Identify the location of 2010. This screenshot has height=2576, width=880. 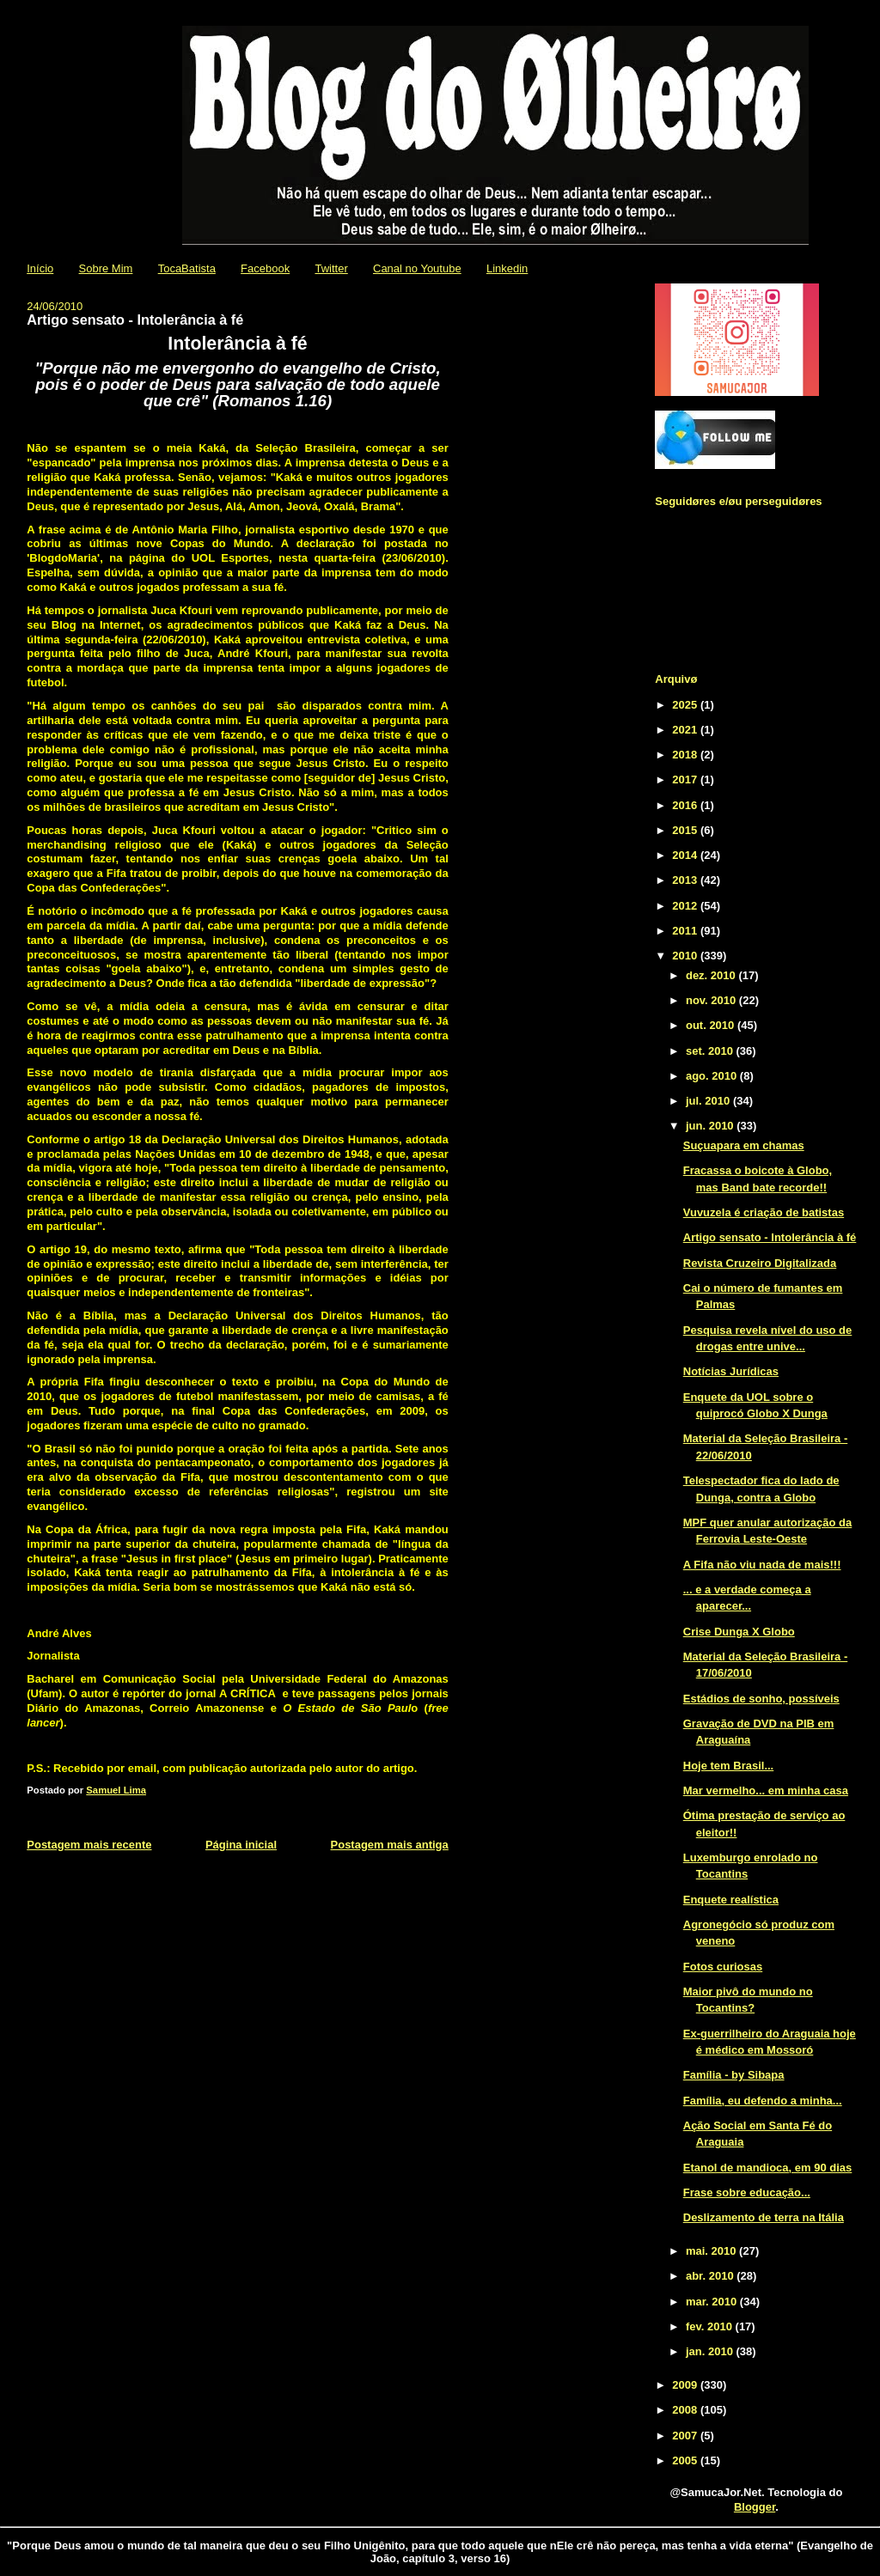
(686, 955).